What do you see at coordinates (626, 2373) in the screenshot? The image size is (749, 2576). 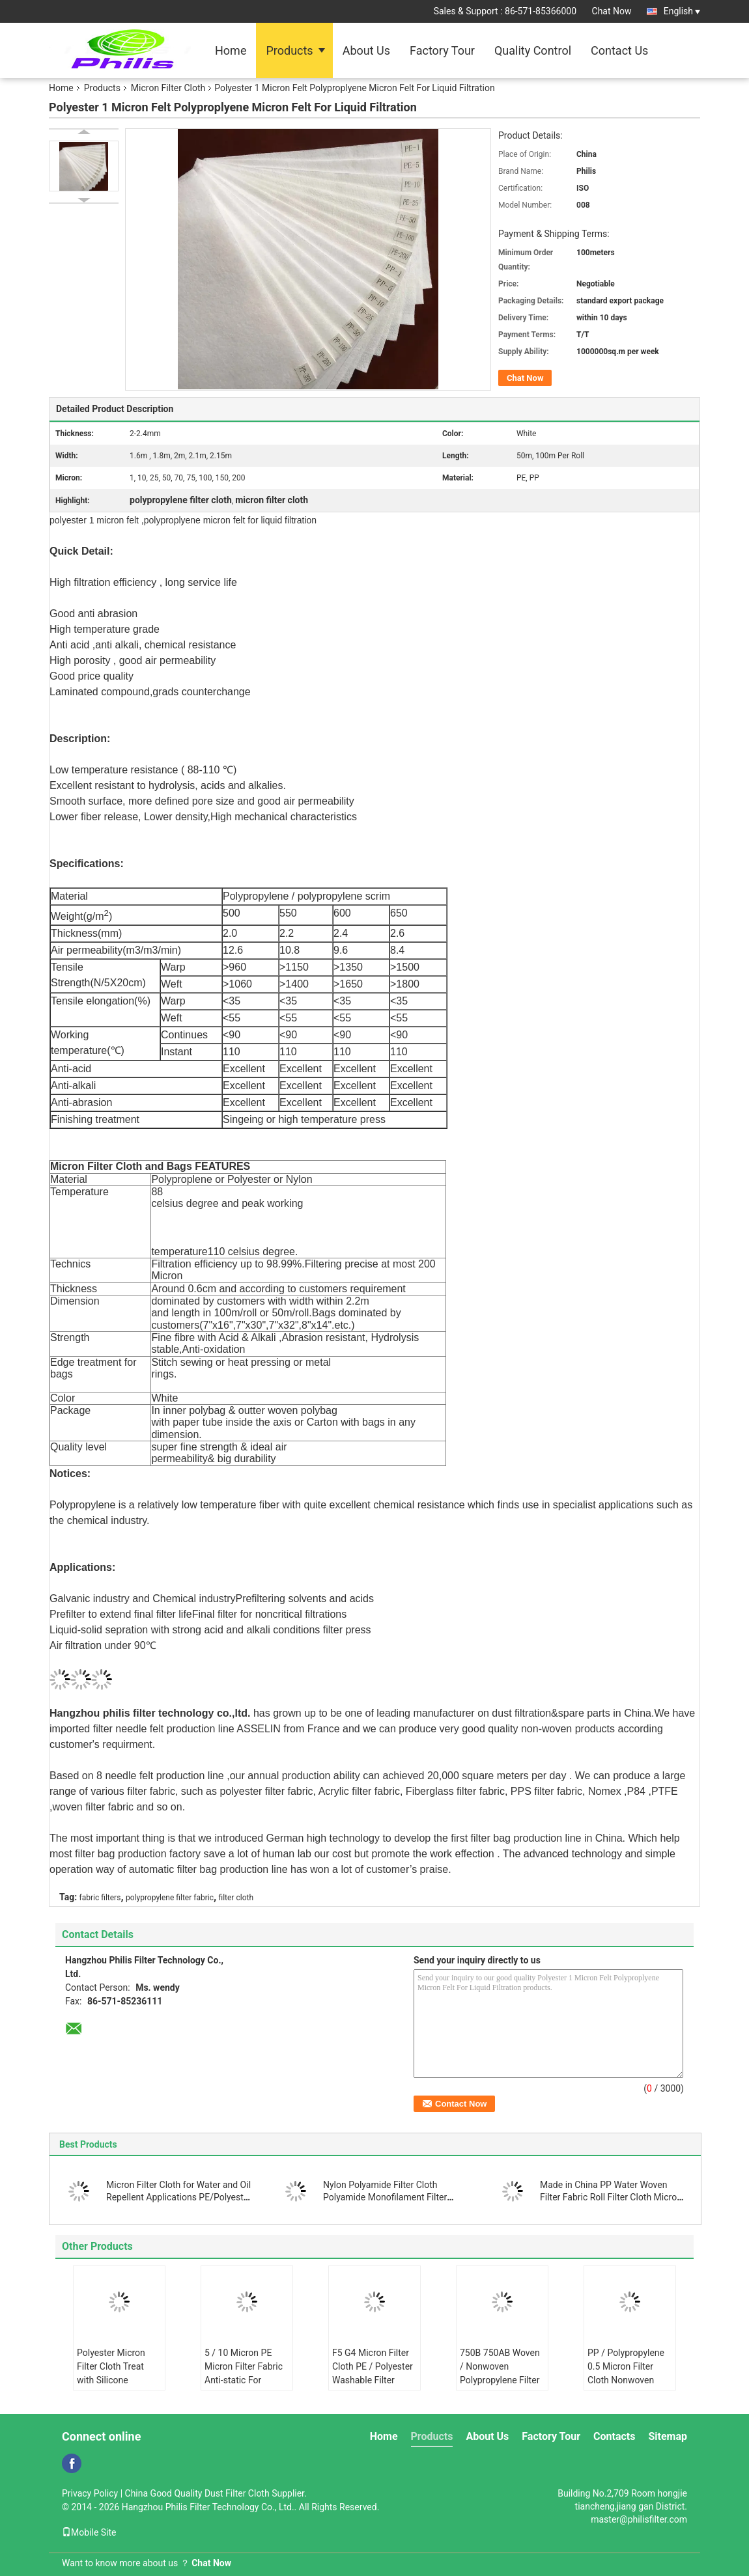 I see `PP / Polypropylene 0.5 Micron Filter Cloth Nonwoven Needle Filter Fabric` at bounding box center [626, 2373].